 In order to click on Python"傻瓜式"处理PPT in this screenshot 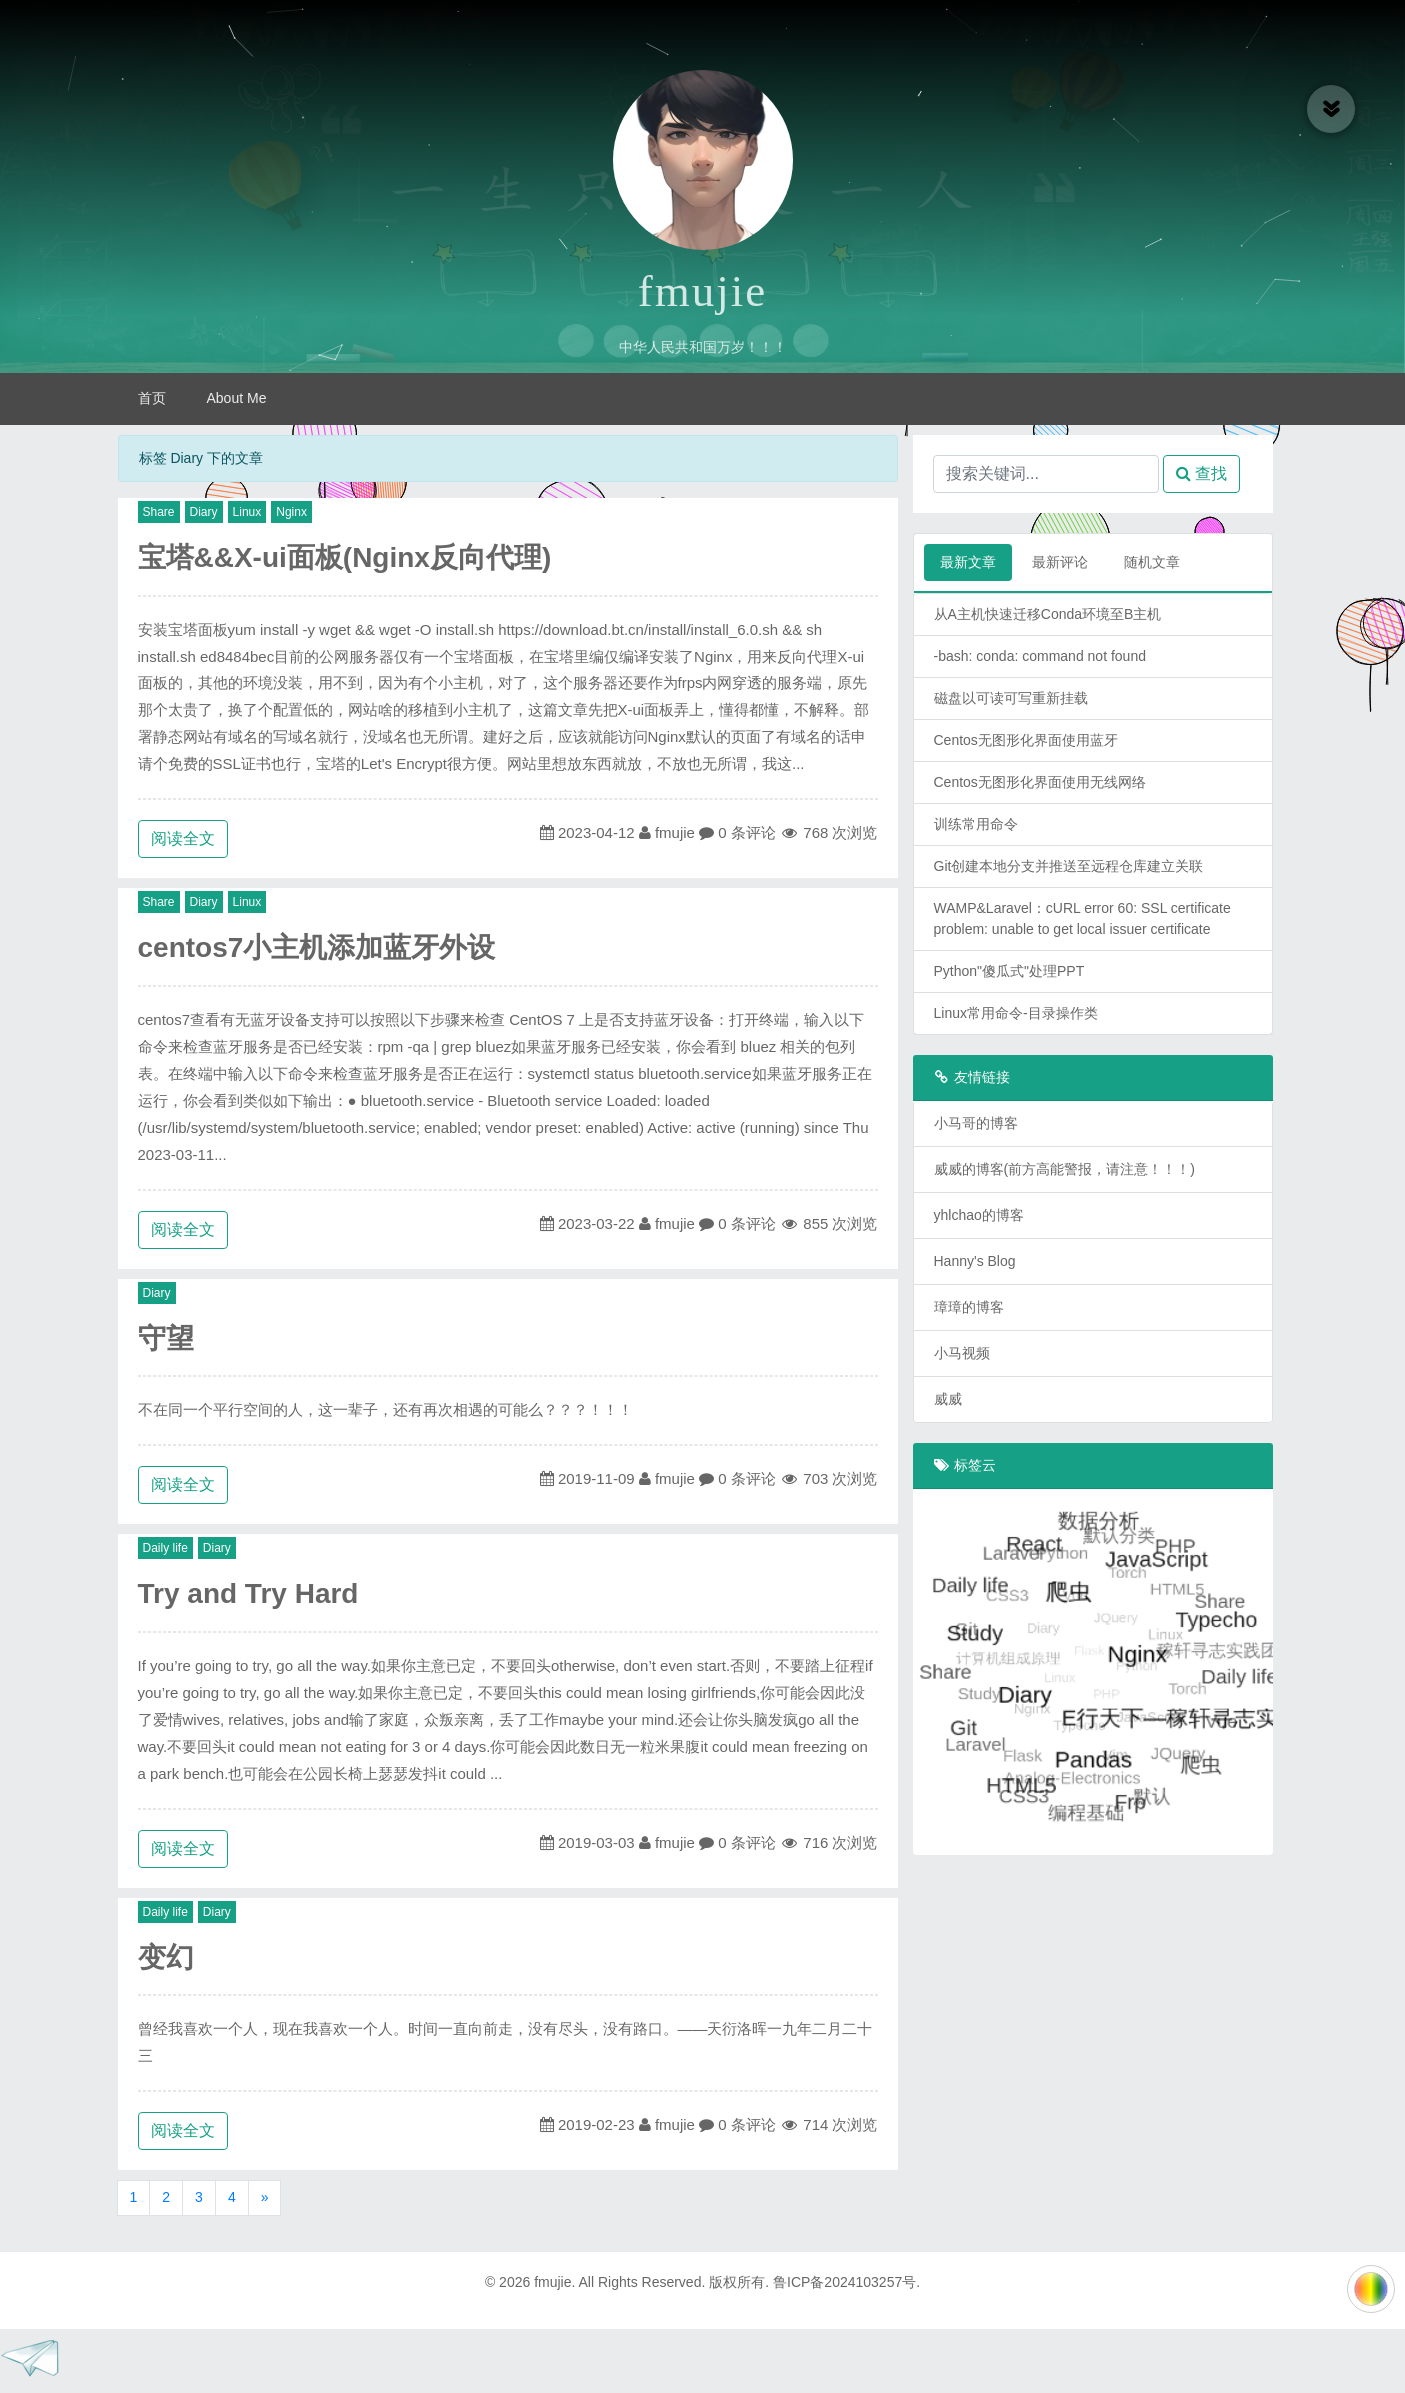, I will do `click(1009, 971)`.